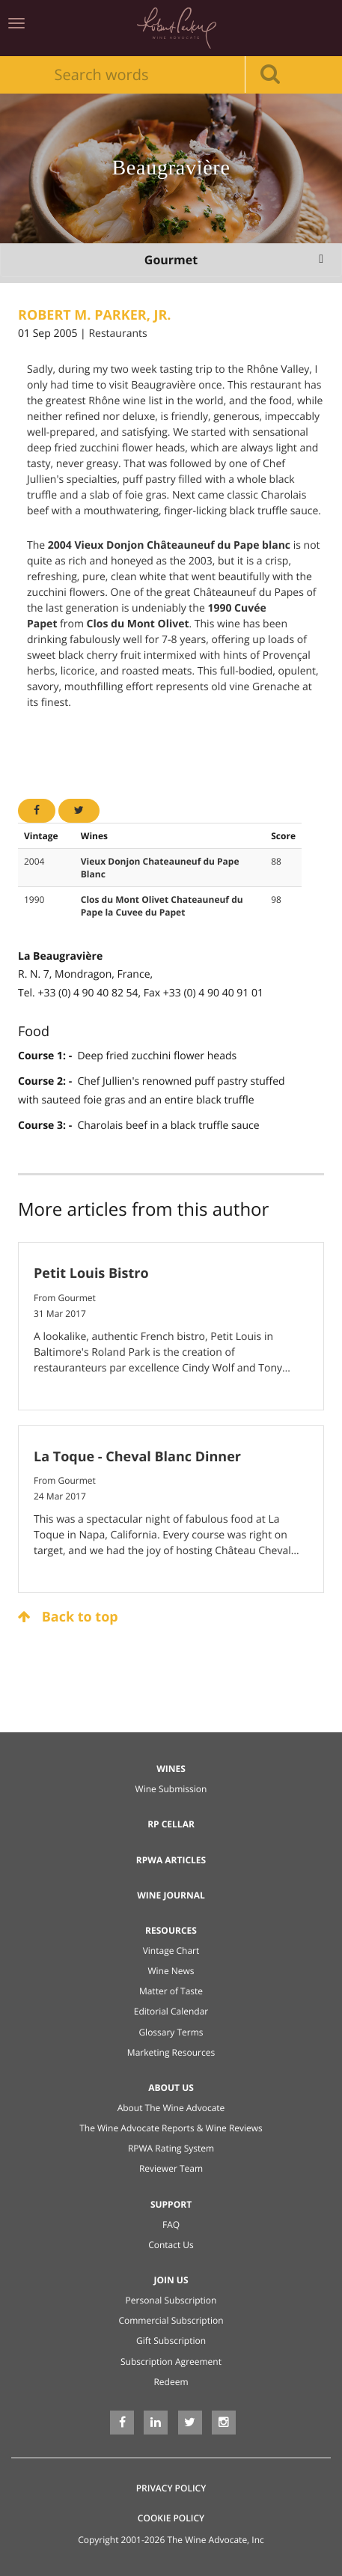 The width and height of the screenshot is (342, 2576). Describe the element at coordinates (171, 2011) in the screenshot. I see `Editorial Calendar` at that location.